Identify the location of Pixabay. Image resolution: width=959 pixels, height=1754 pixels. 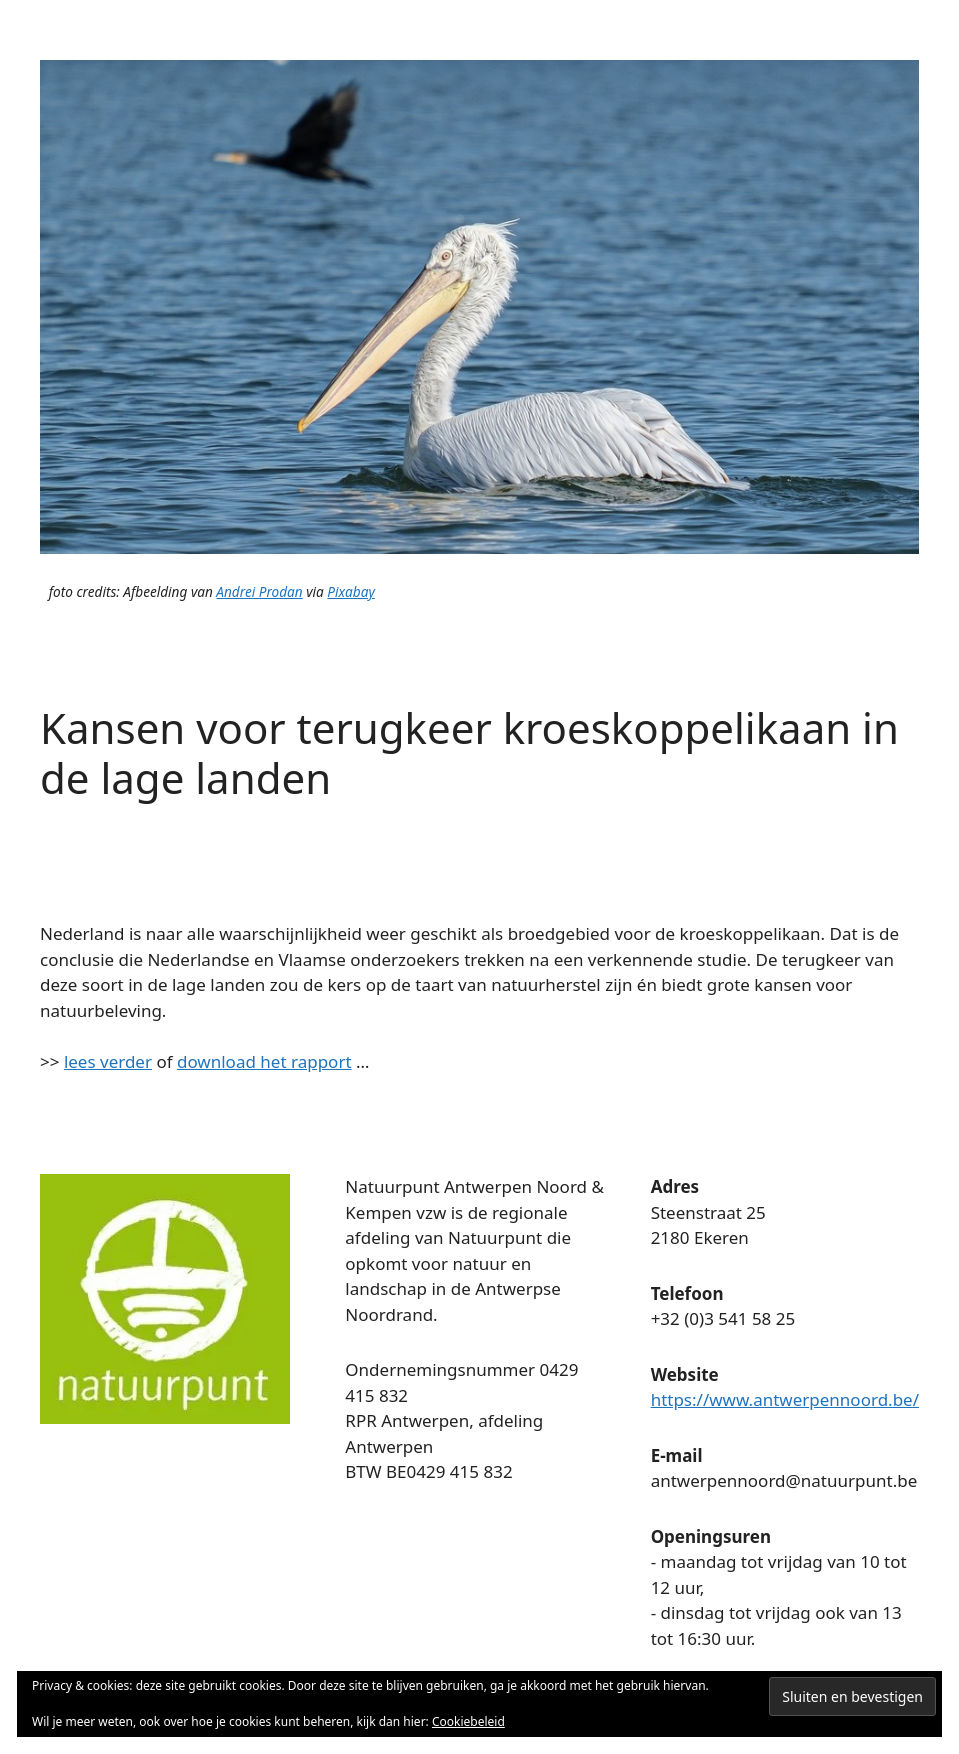
(350, 591).